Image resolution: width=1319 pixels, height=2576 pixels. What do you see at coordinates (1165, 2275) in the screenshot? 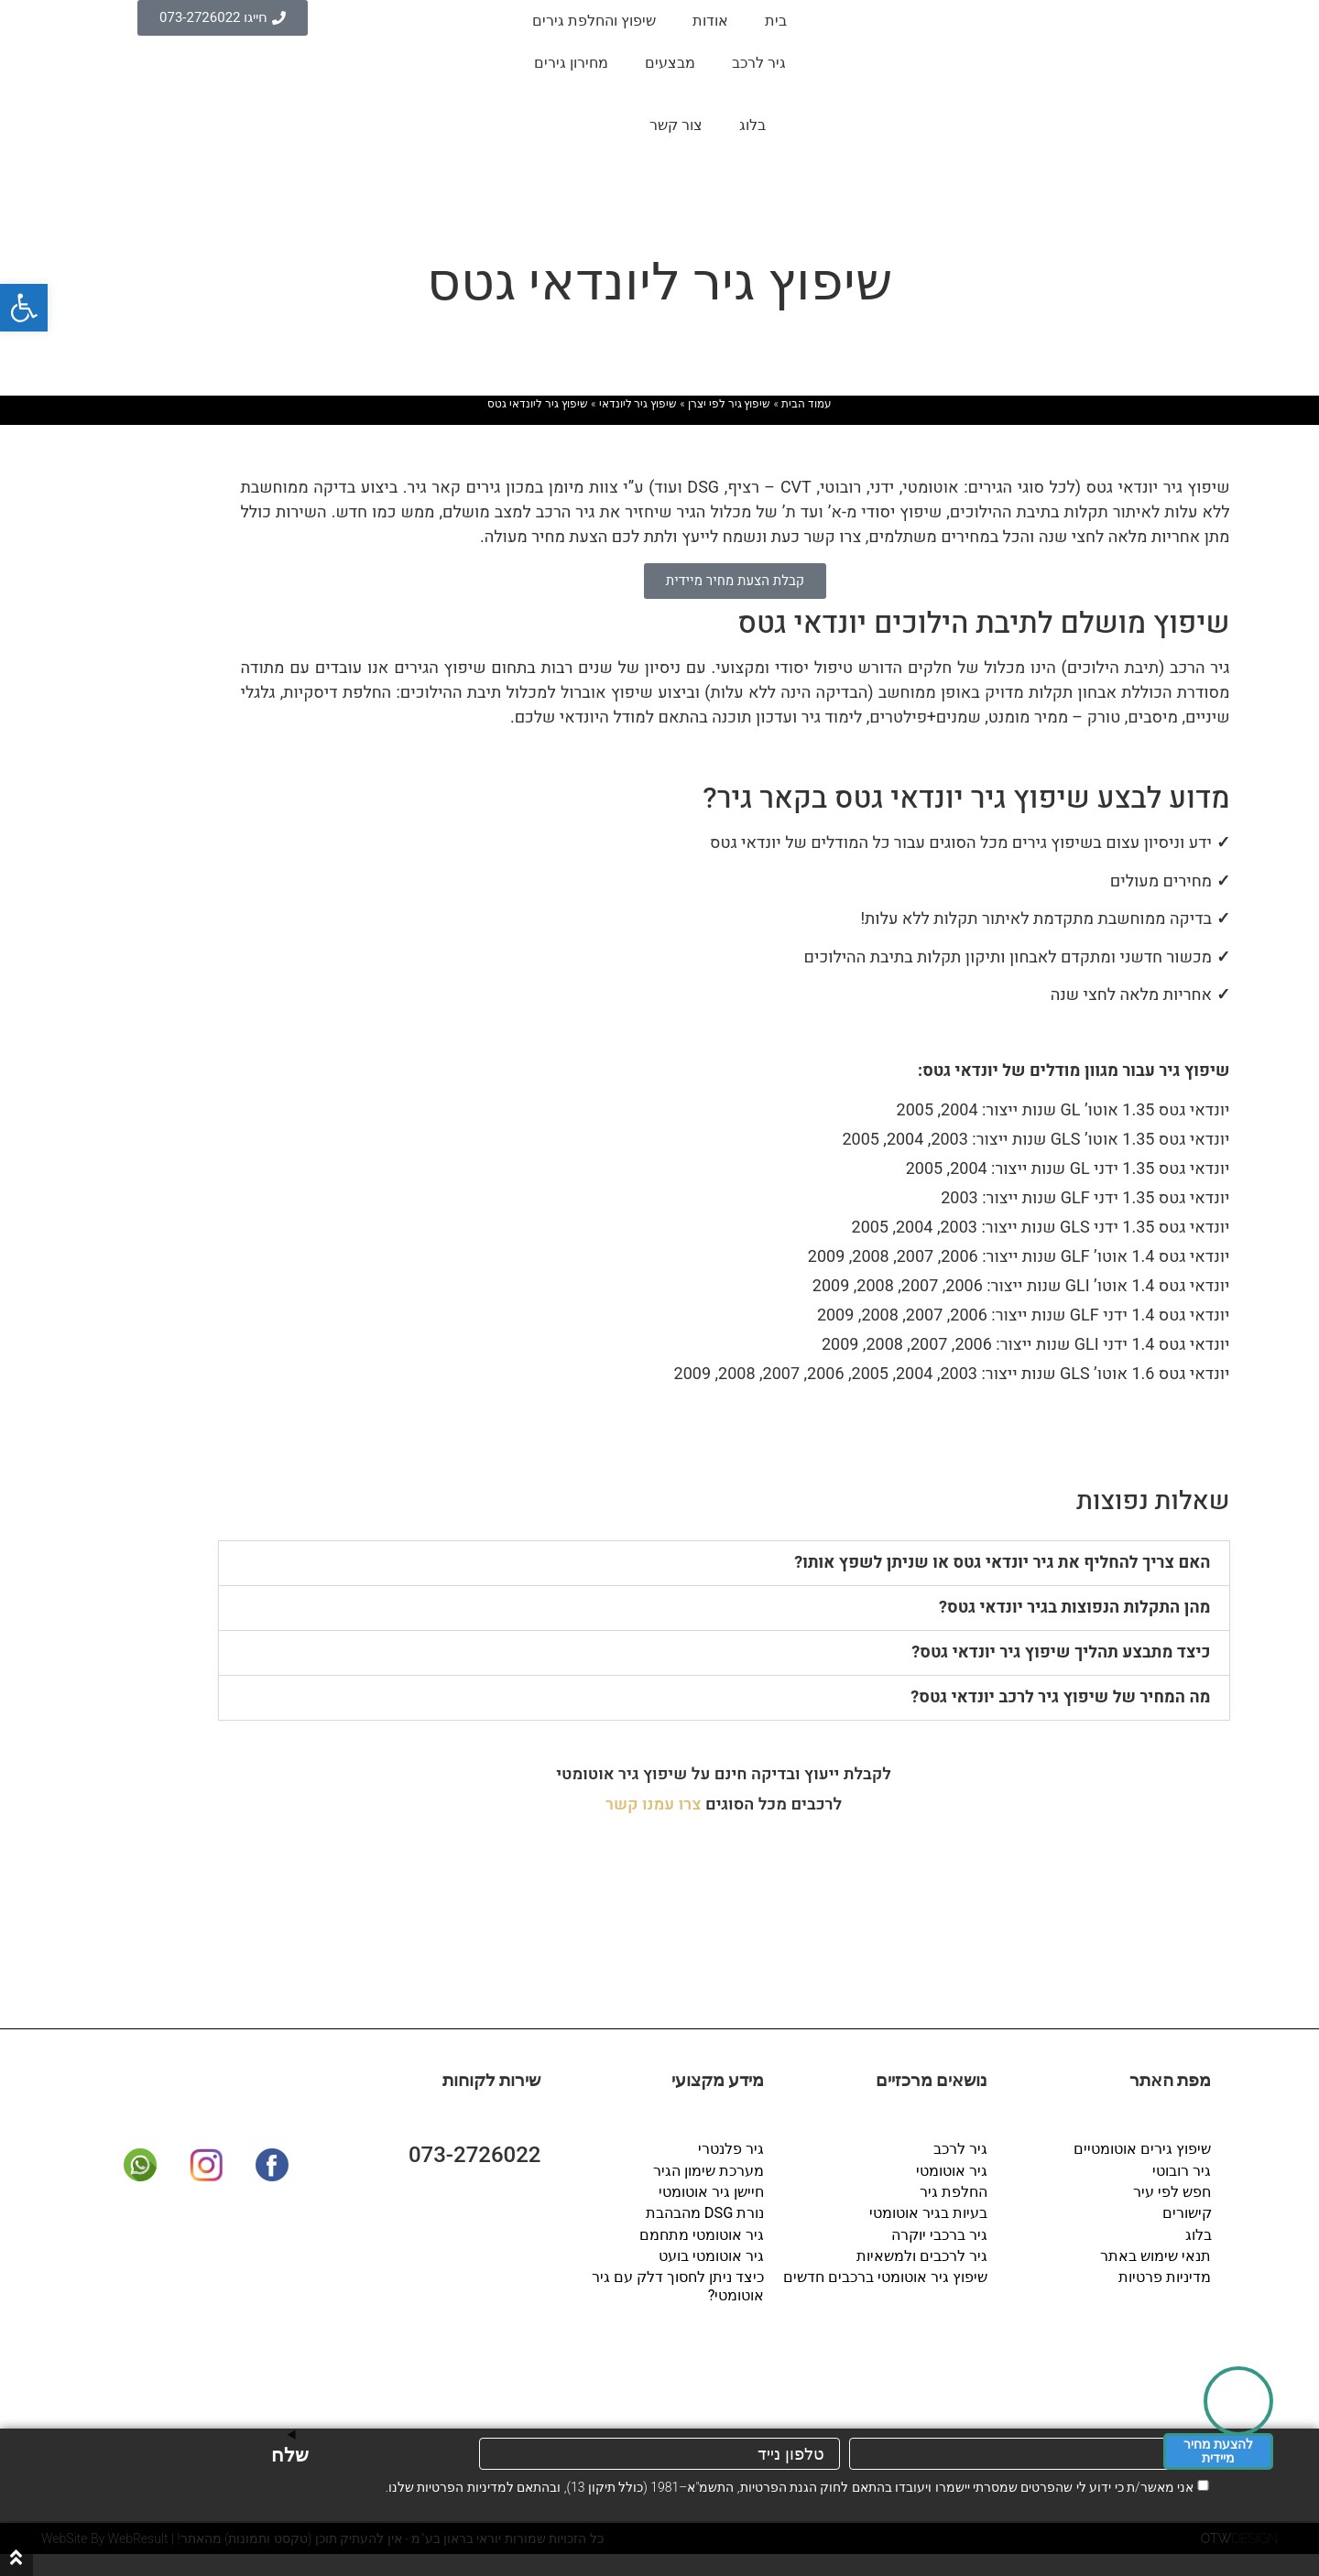
I see `מדיניות פרטיות [link]` at bounding box center [1165, 2275].